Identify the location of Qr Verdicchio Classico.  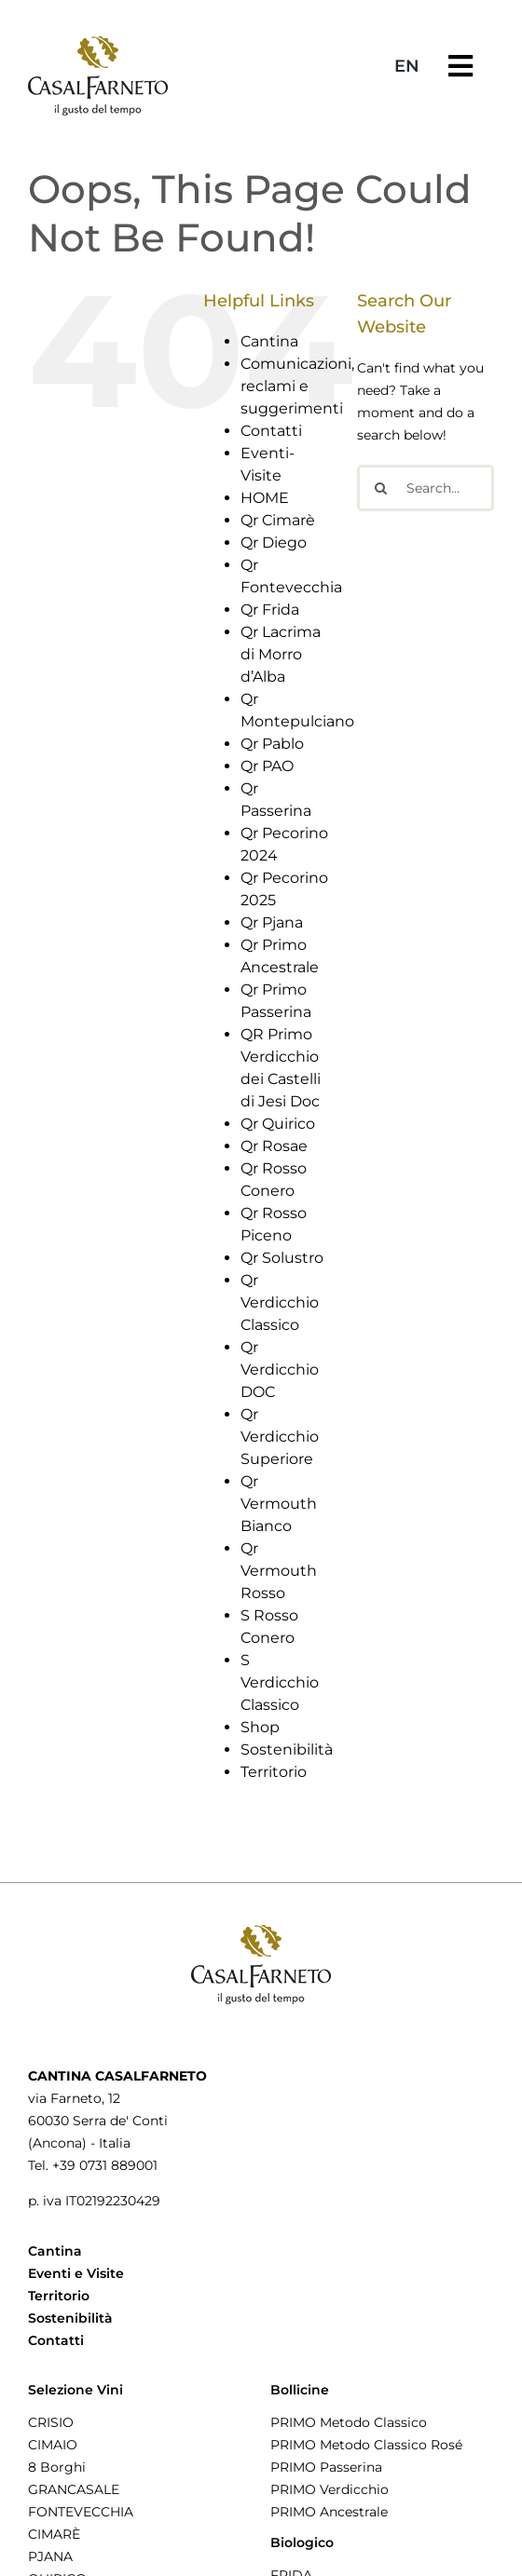
(279, 1302).